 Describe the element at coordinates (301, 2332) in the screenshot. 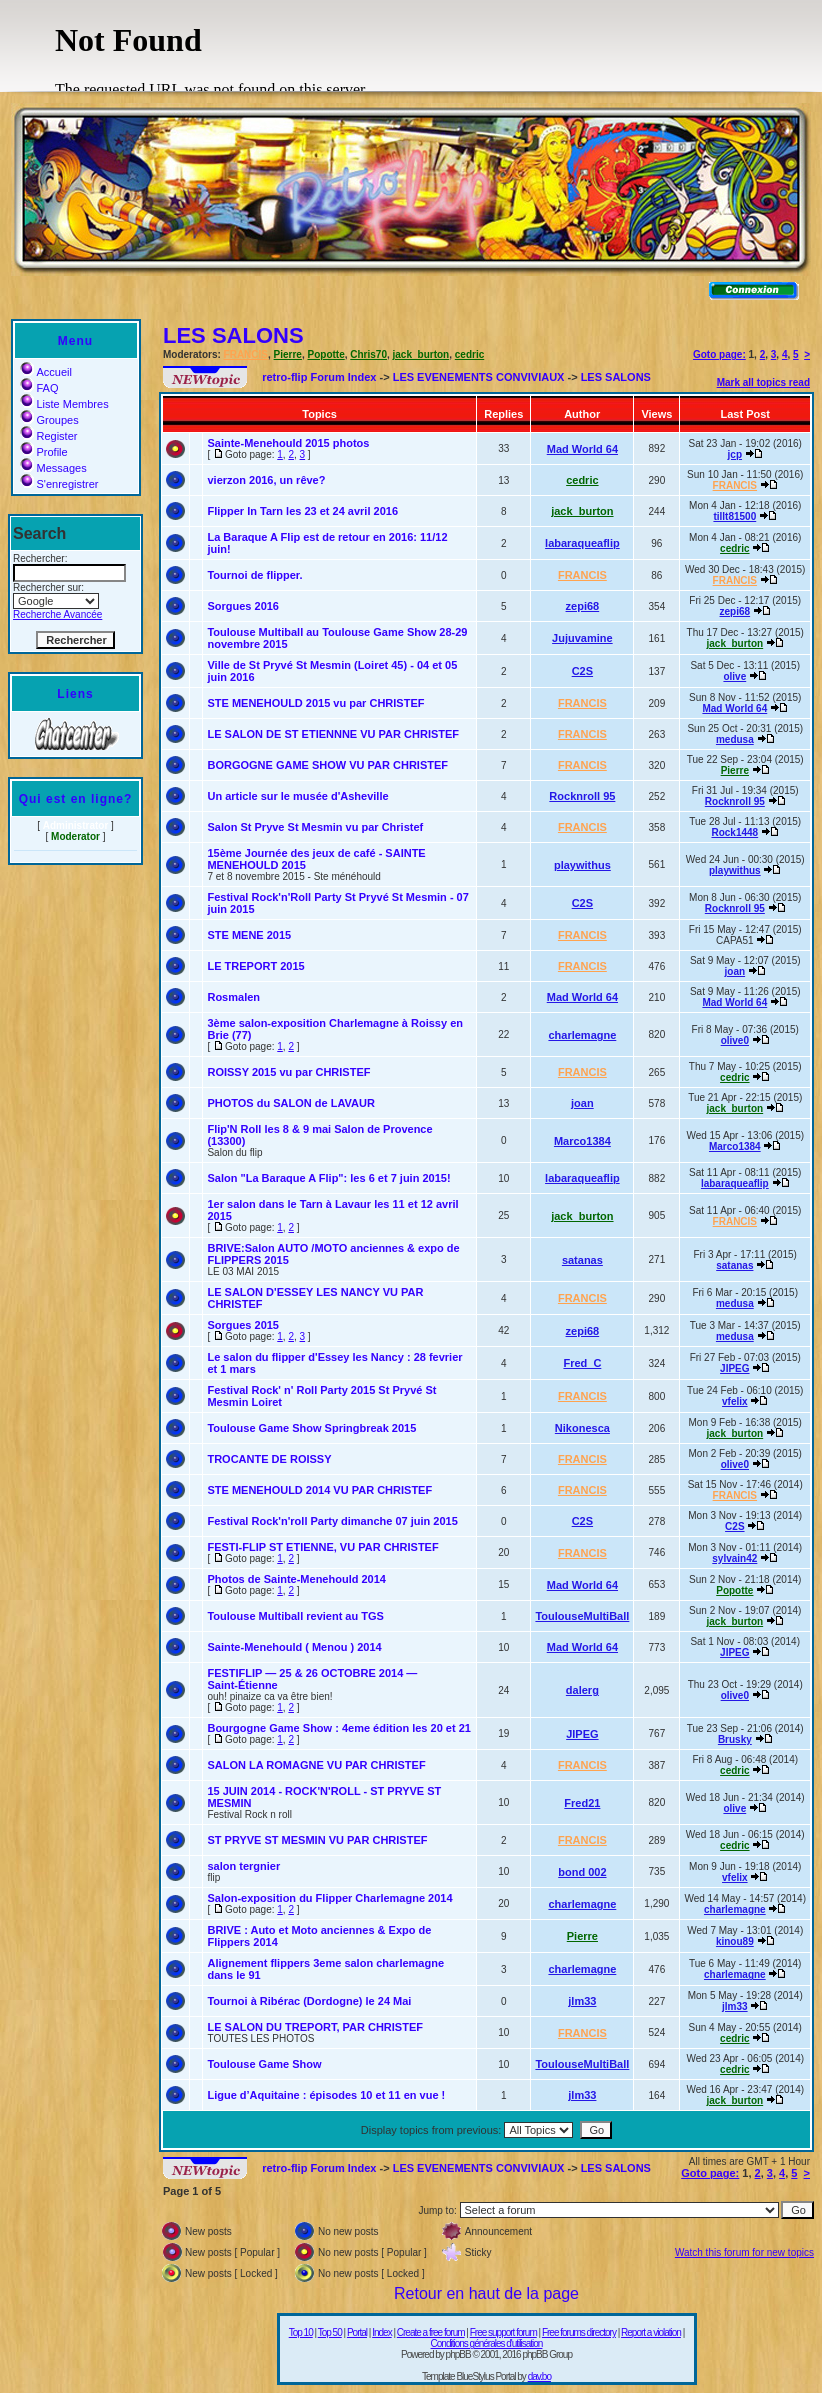

I see `Top 10` at that location.